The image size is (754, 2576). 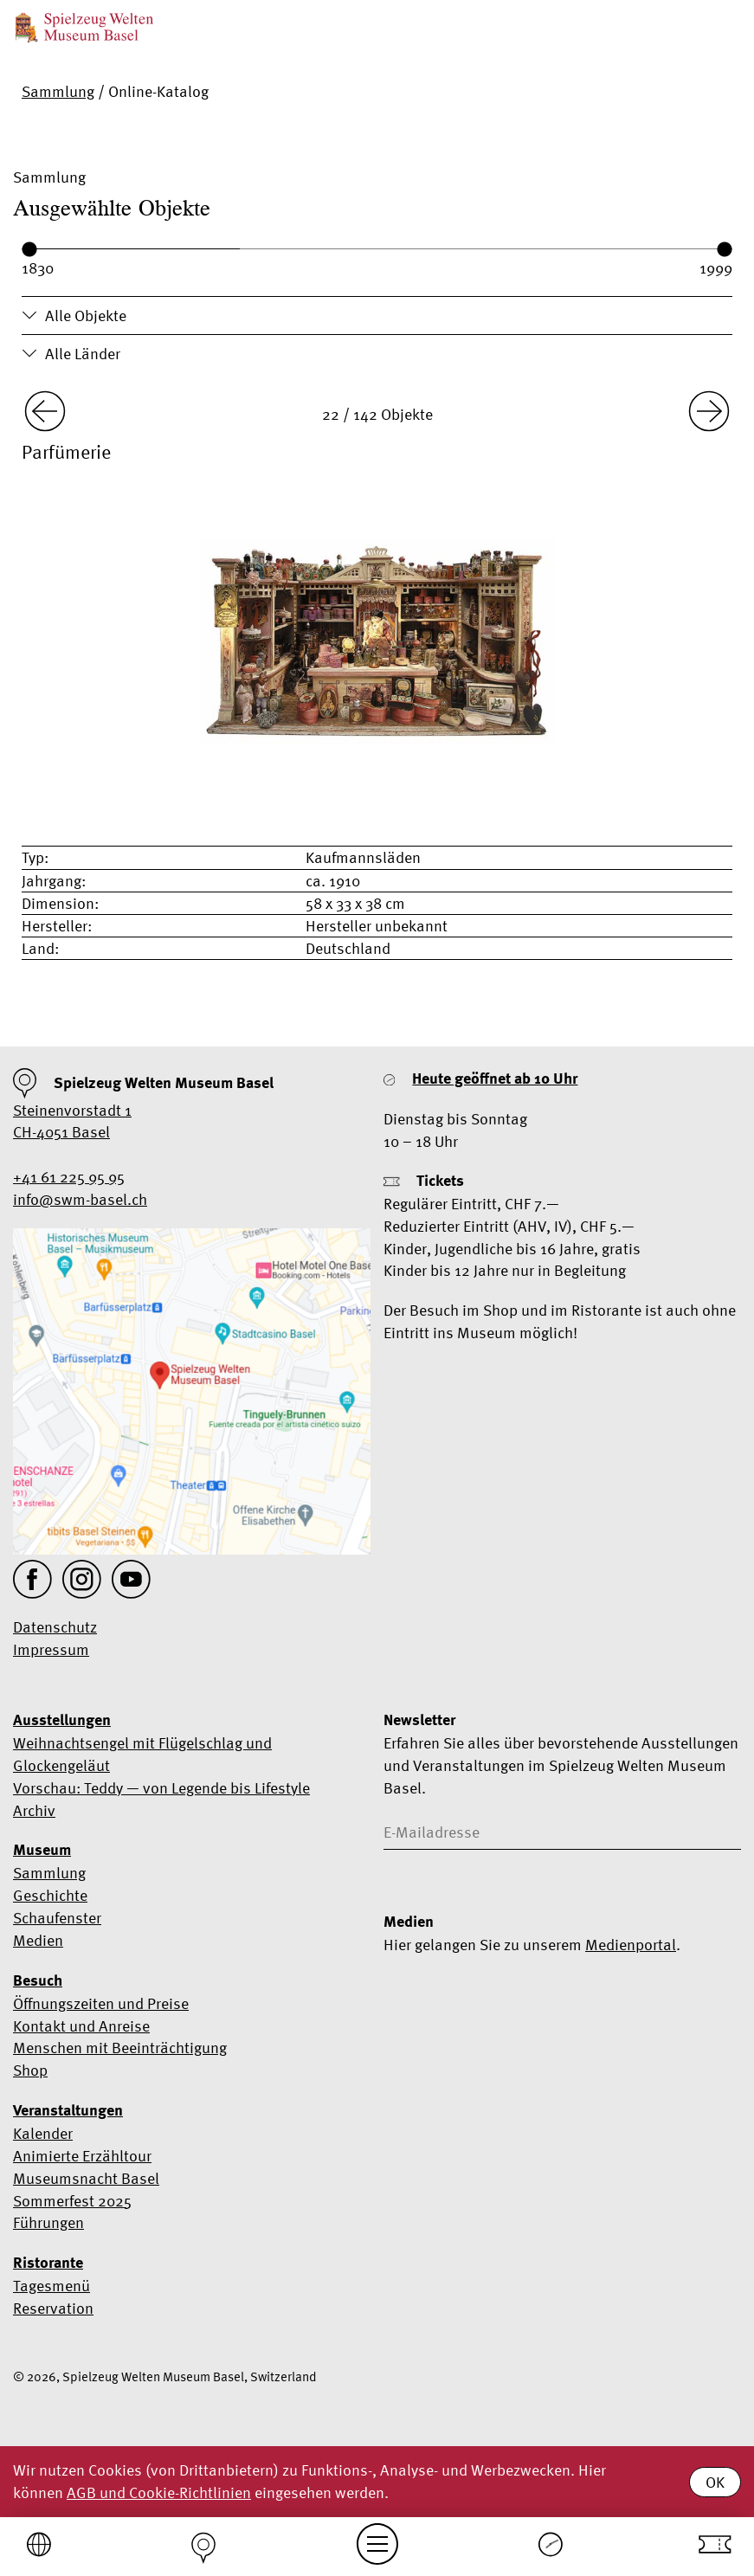 I want to click on Ausstellungen, so click(x=62, y=1720).